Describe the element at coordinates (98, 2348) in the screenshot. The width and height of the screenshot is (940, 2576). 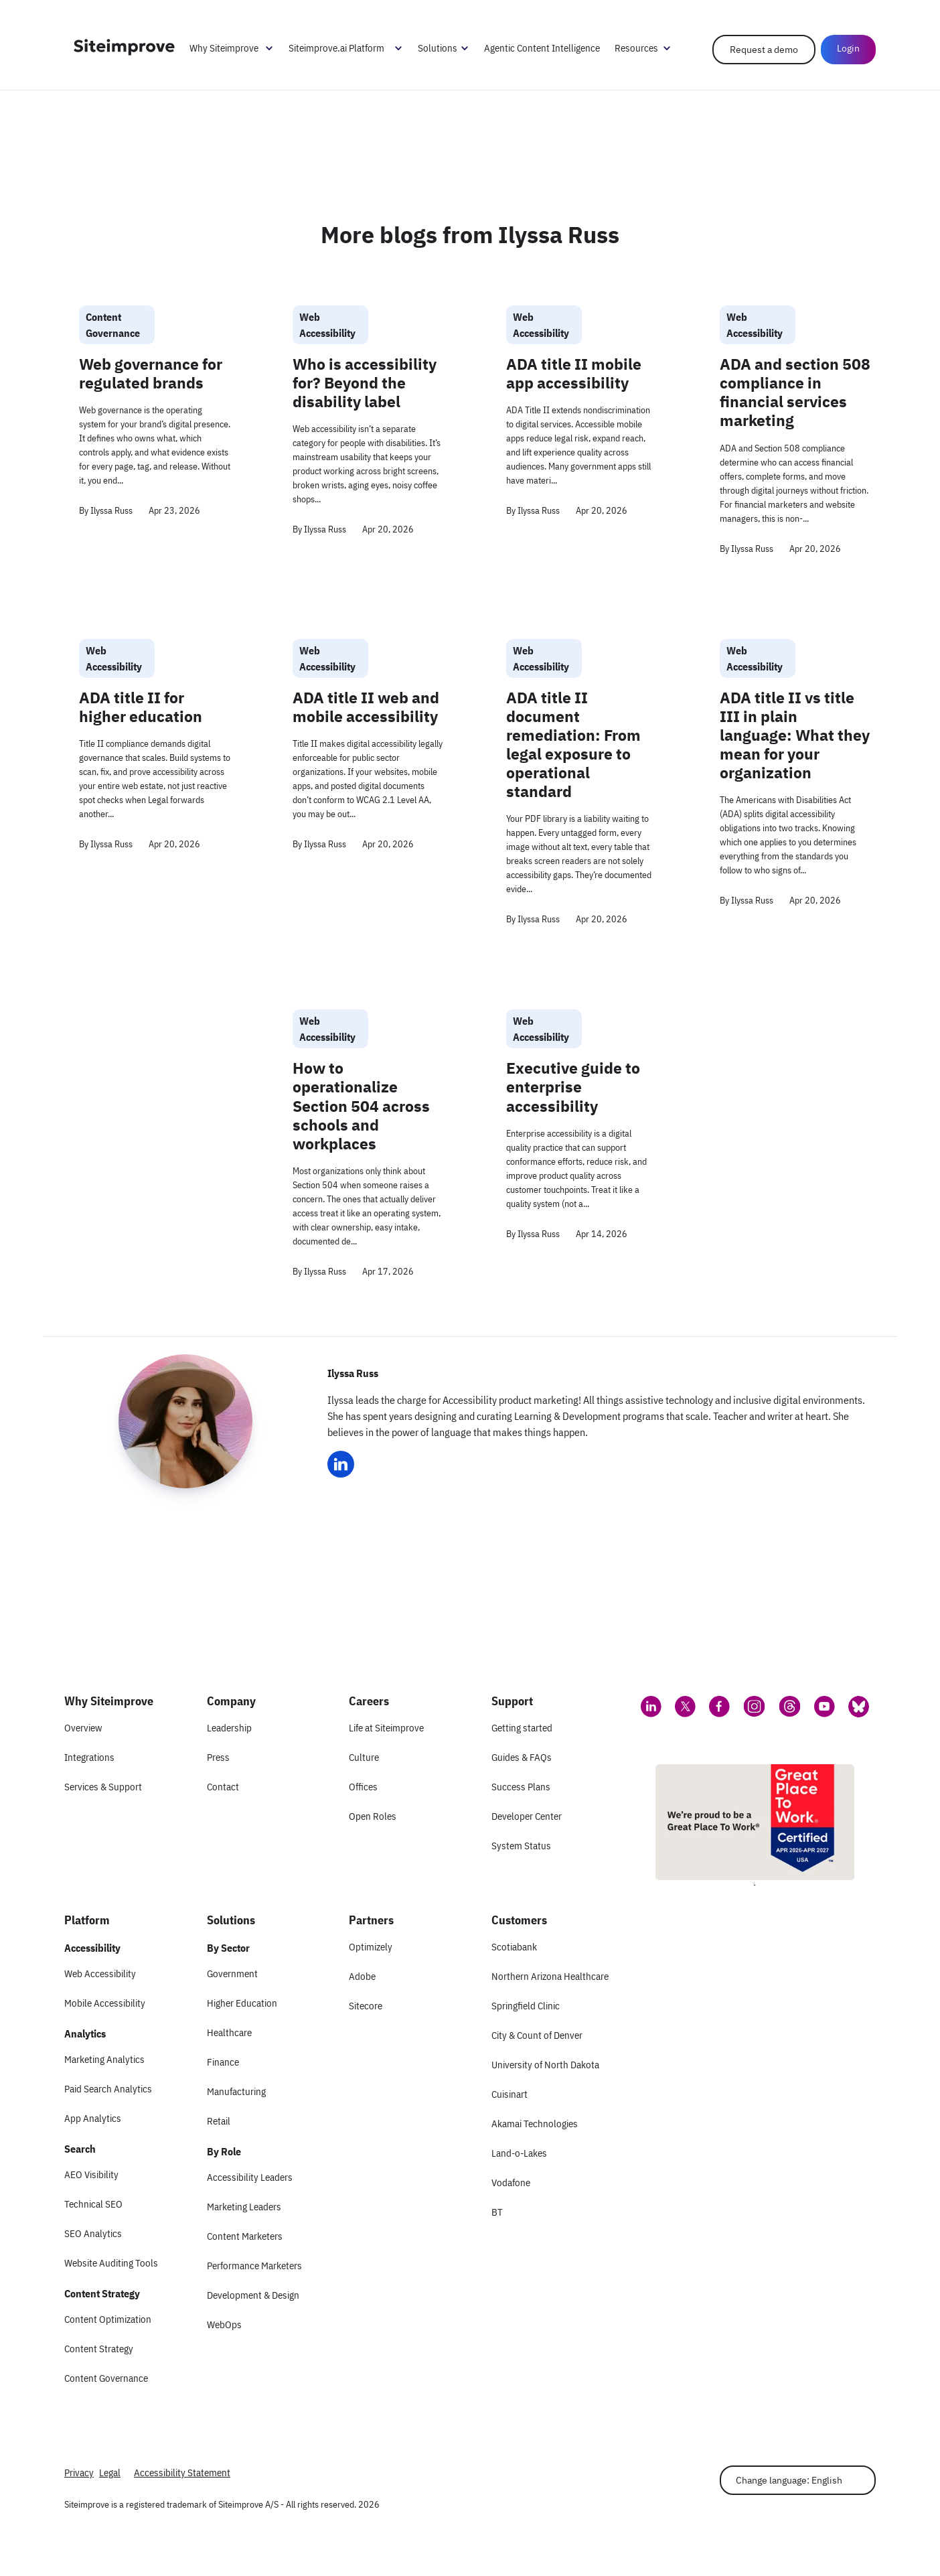
I see `Content Strategy` at that location.